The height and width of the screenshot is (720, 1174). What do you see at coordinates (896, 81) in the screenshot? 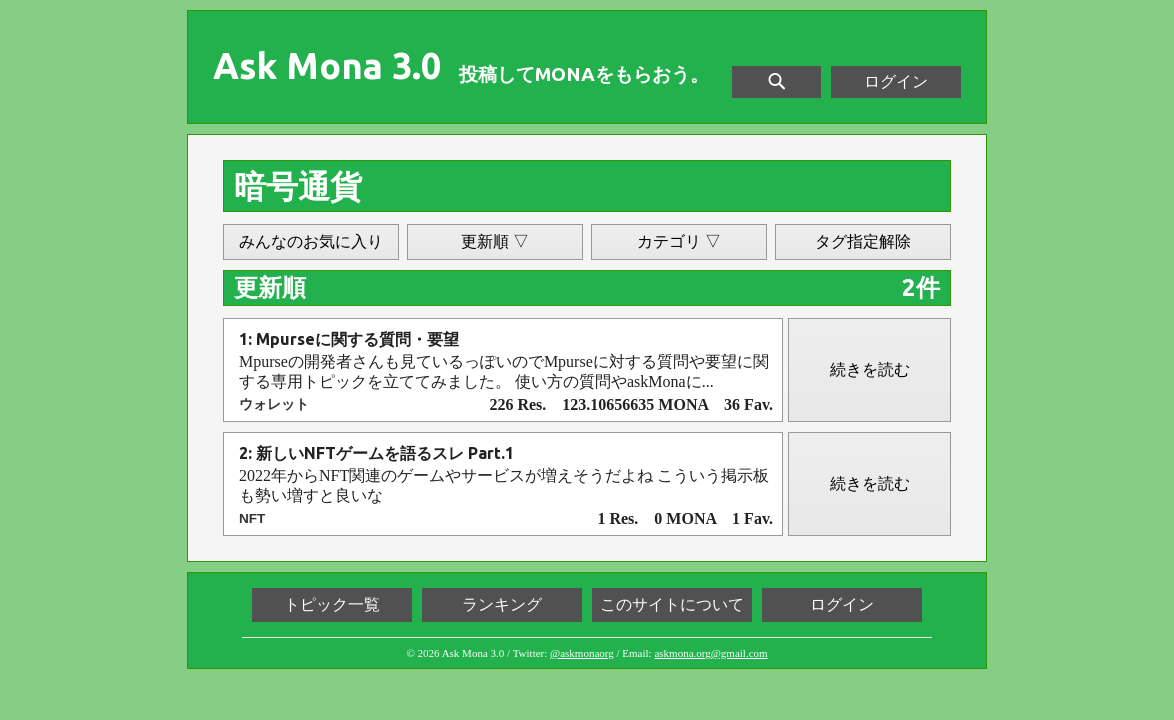
I see `ログイン` at bounding box center [896, 81].